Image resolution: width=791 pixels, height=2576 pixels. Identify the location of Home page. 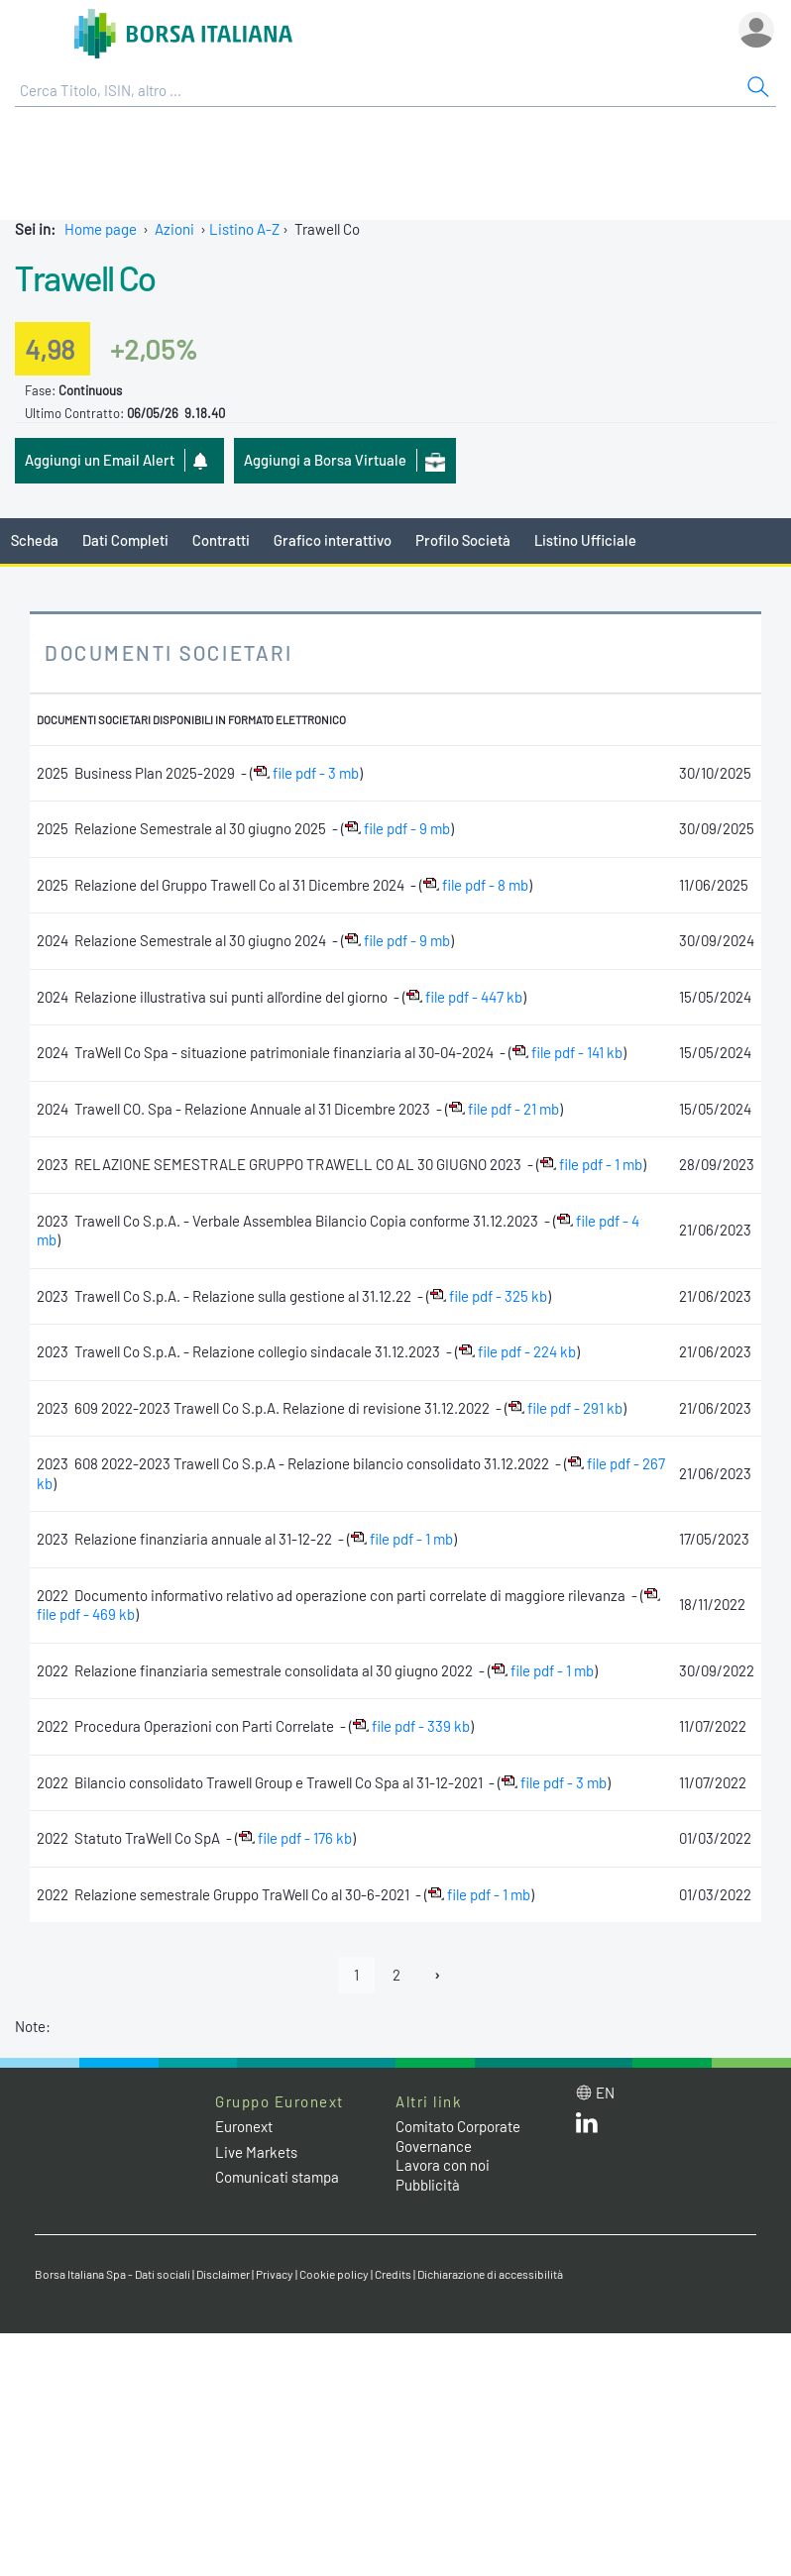
(100, 229).